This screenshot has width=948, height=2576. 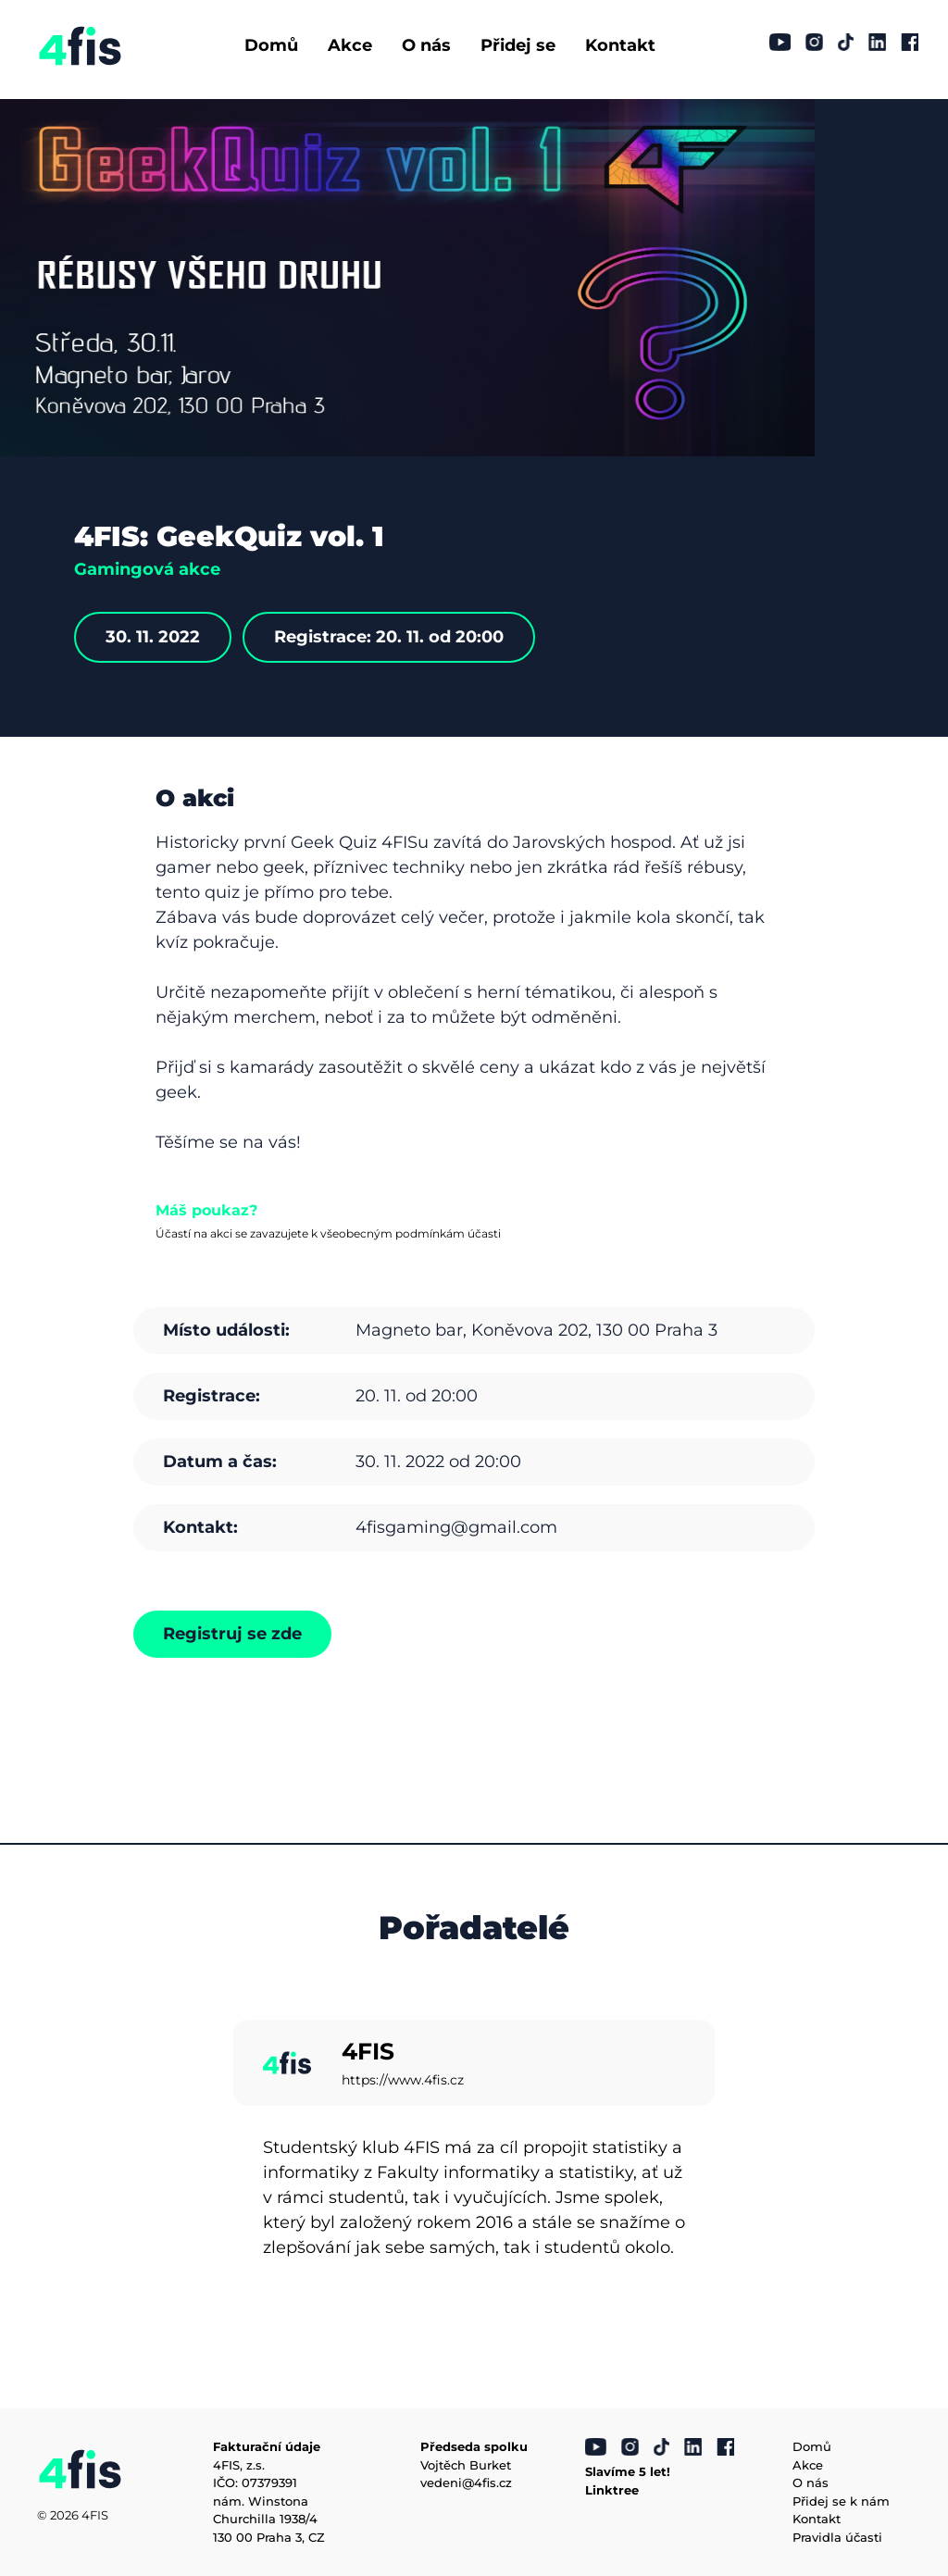 I want to click on Pravidla účasti, so click(x=837, y=2537).